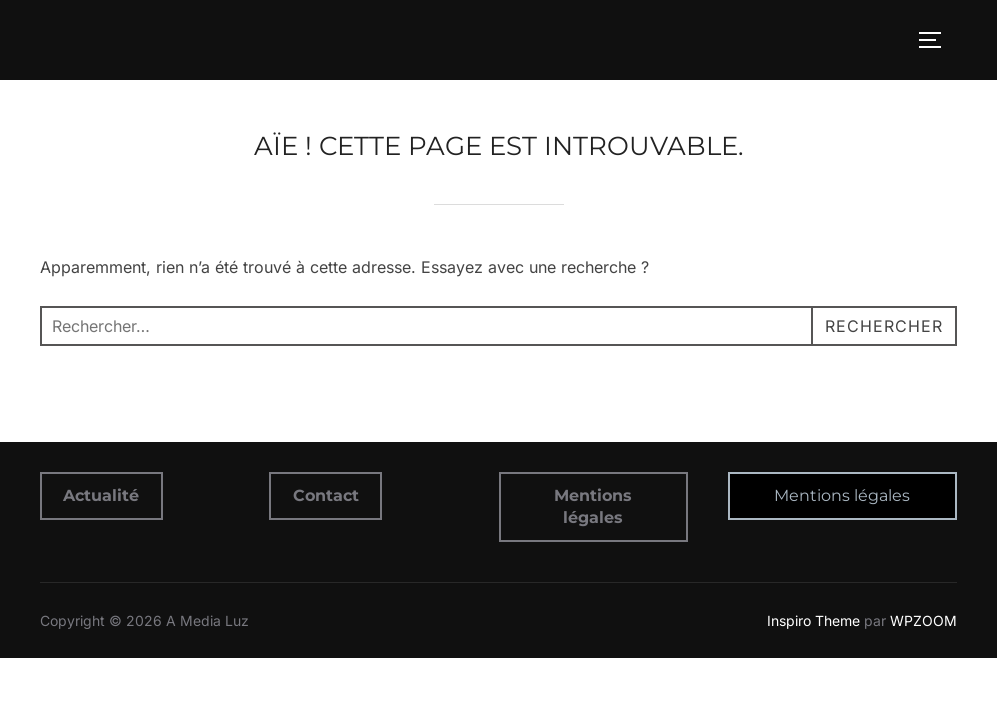 This screenshot has height=720, width=997. What do you see at coordinates (923, 620) in the screenshot?
I see `WPZOOM` at bounding box center [923, 620].